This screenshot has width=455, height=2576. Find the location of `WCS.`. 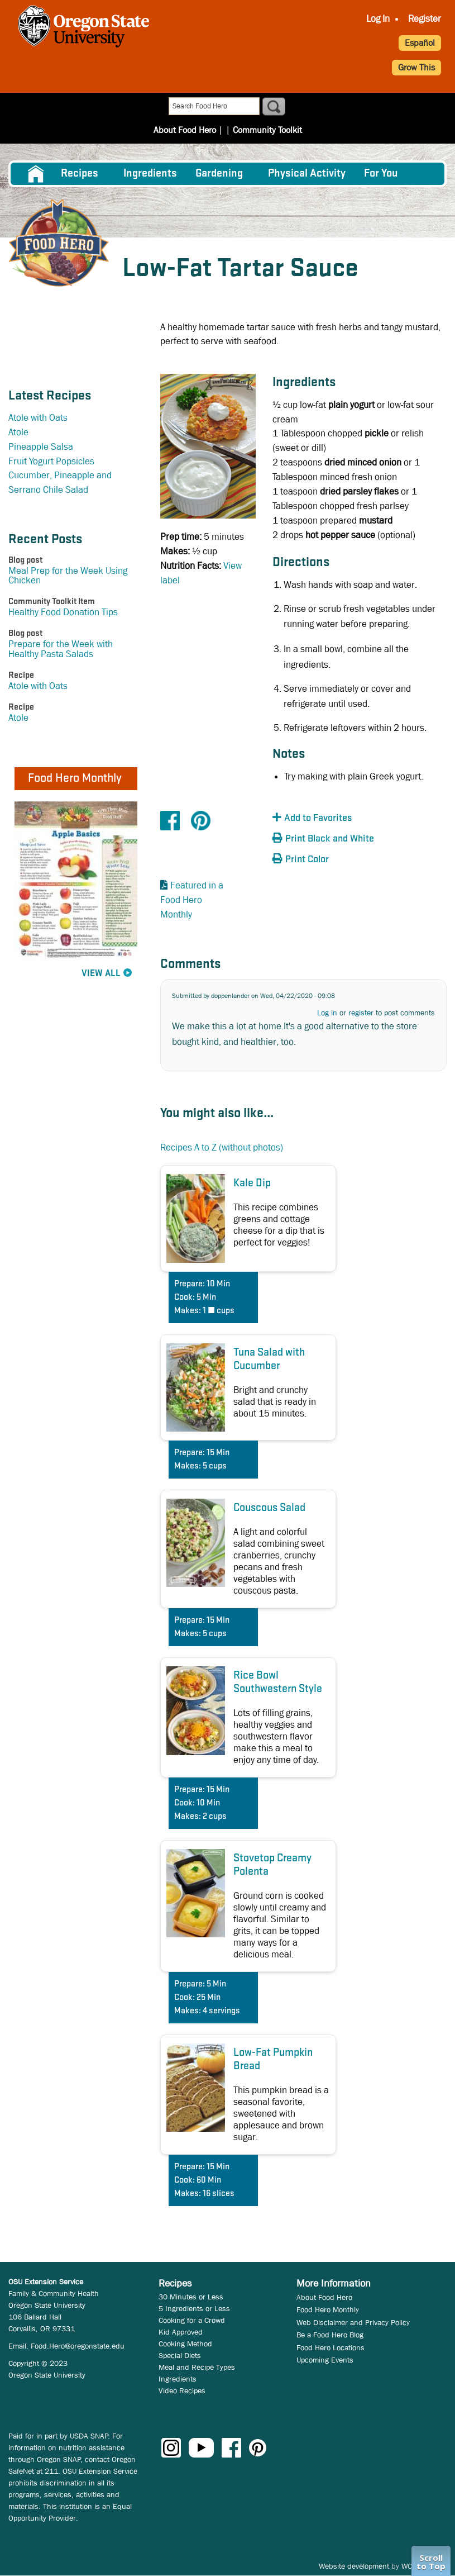

WCS. is located at coordinates (410, 2566).